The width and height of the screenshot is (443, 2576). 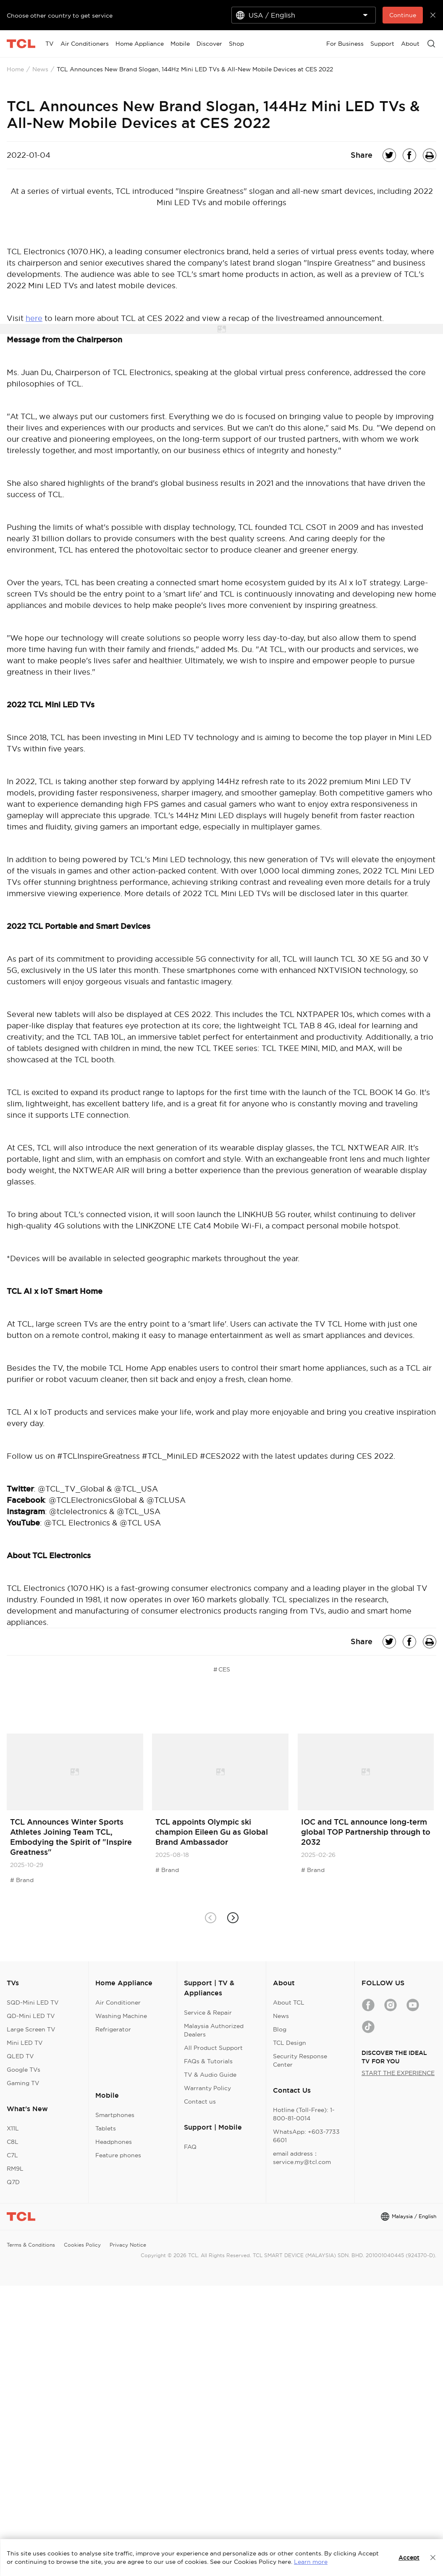 What do you see at coordinates (190, 2147) in the screenshot?
I see `FAQ` at bounding box center [190, 2147].